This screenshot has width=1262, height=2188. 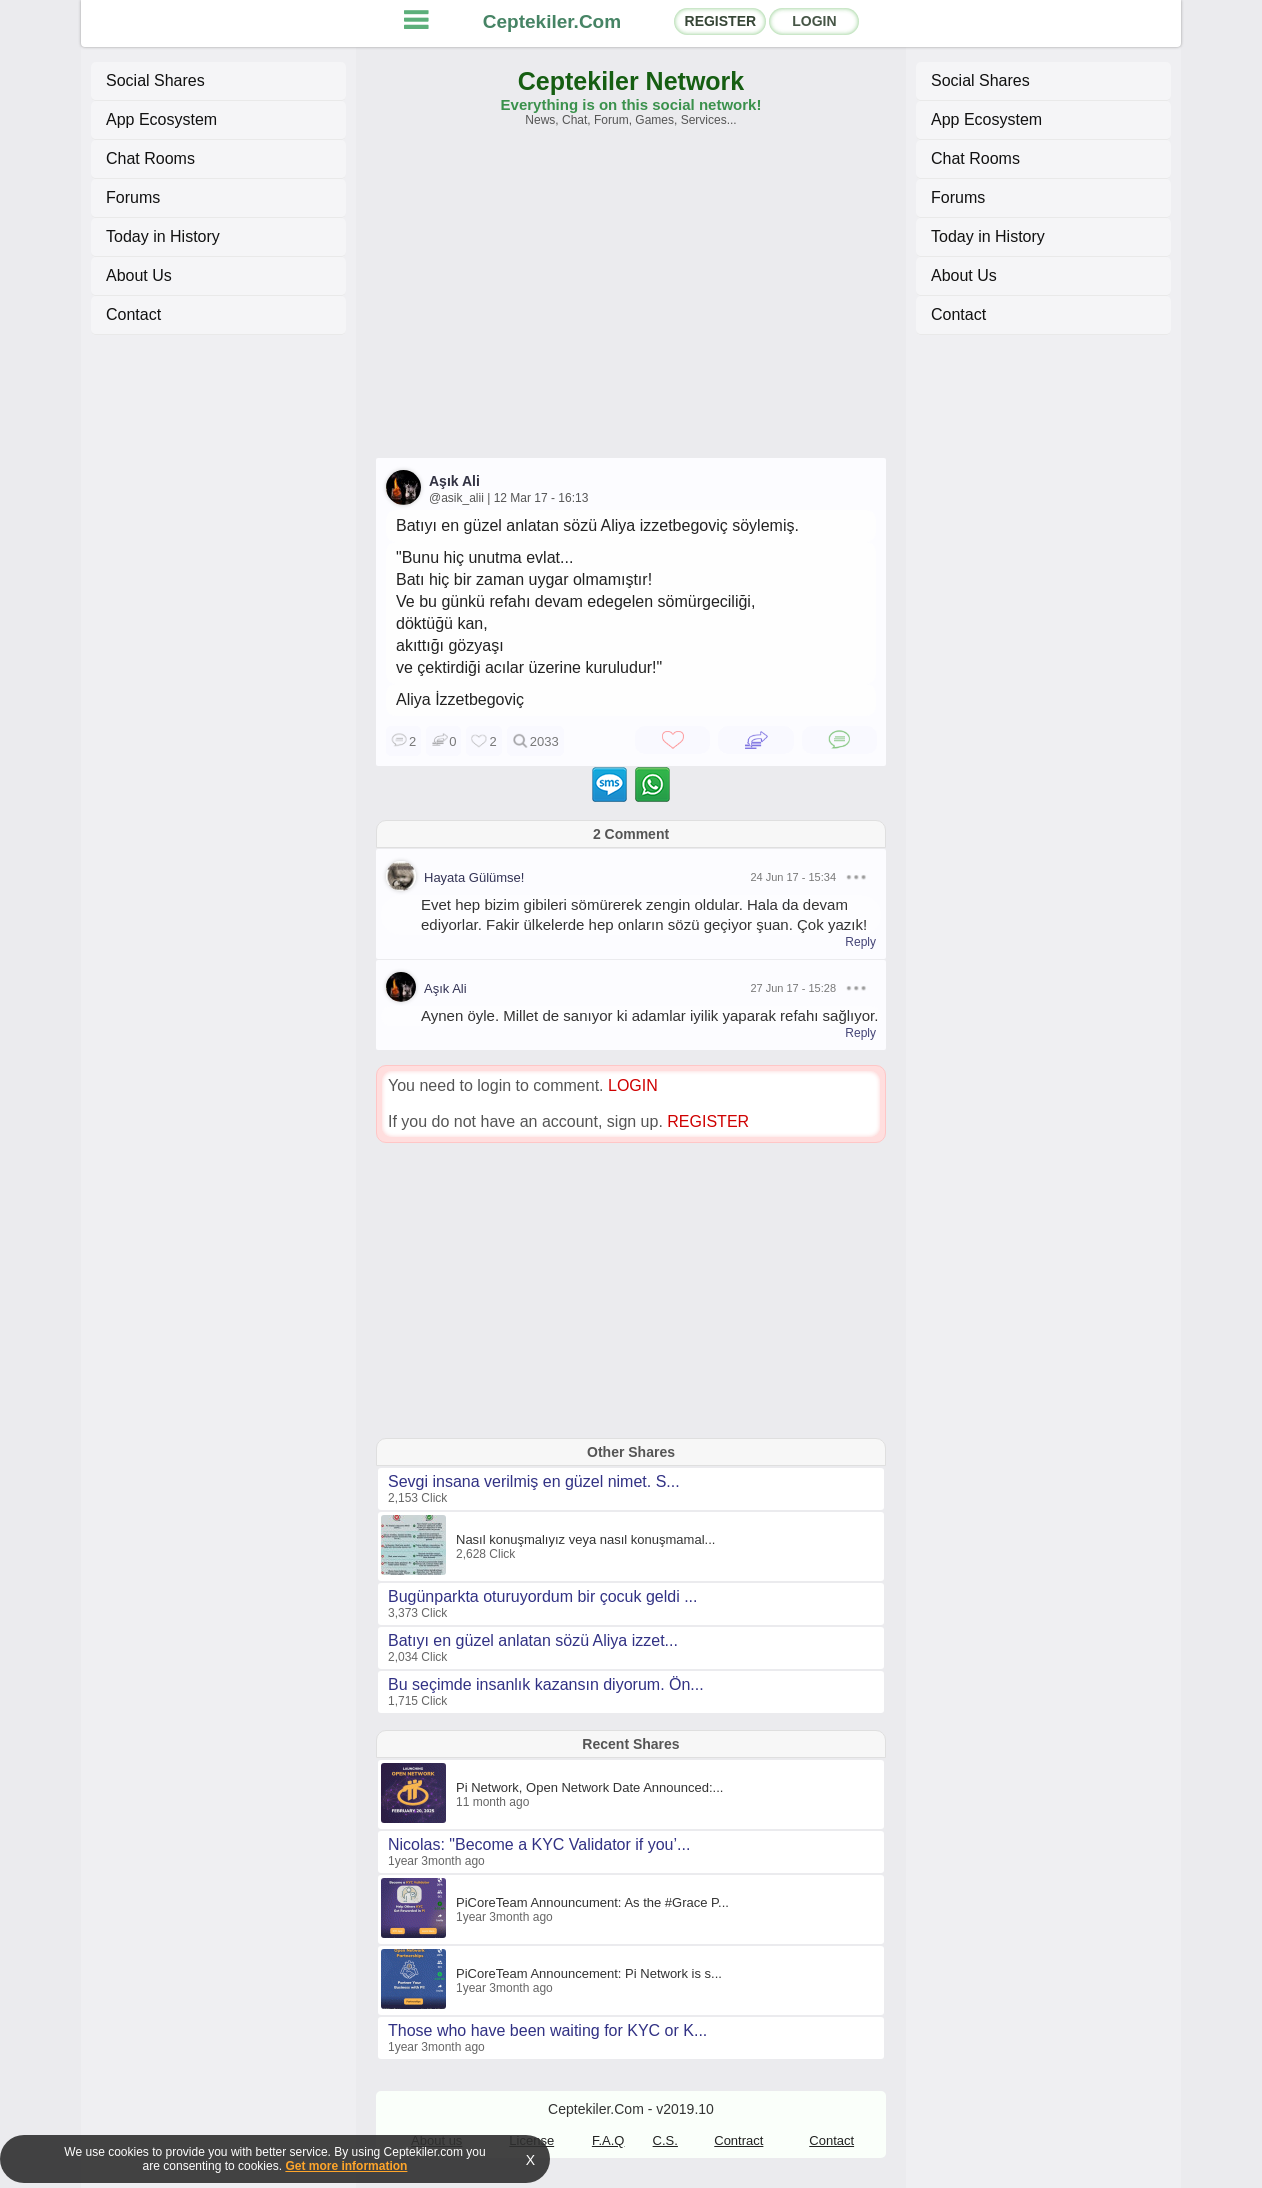 What do you see at coordinates (155, 80) in the screenshot?
I see `Social Shares` at bounding box center [155, 80].